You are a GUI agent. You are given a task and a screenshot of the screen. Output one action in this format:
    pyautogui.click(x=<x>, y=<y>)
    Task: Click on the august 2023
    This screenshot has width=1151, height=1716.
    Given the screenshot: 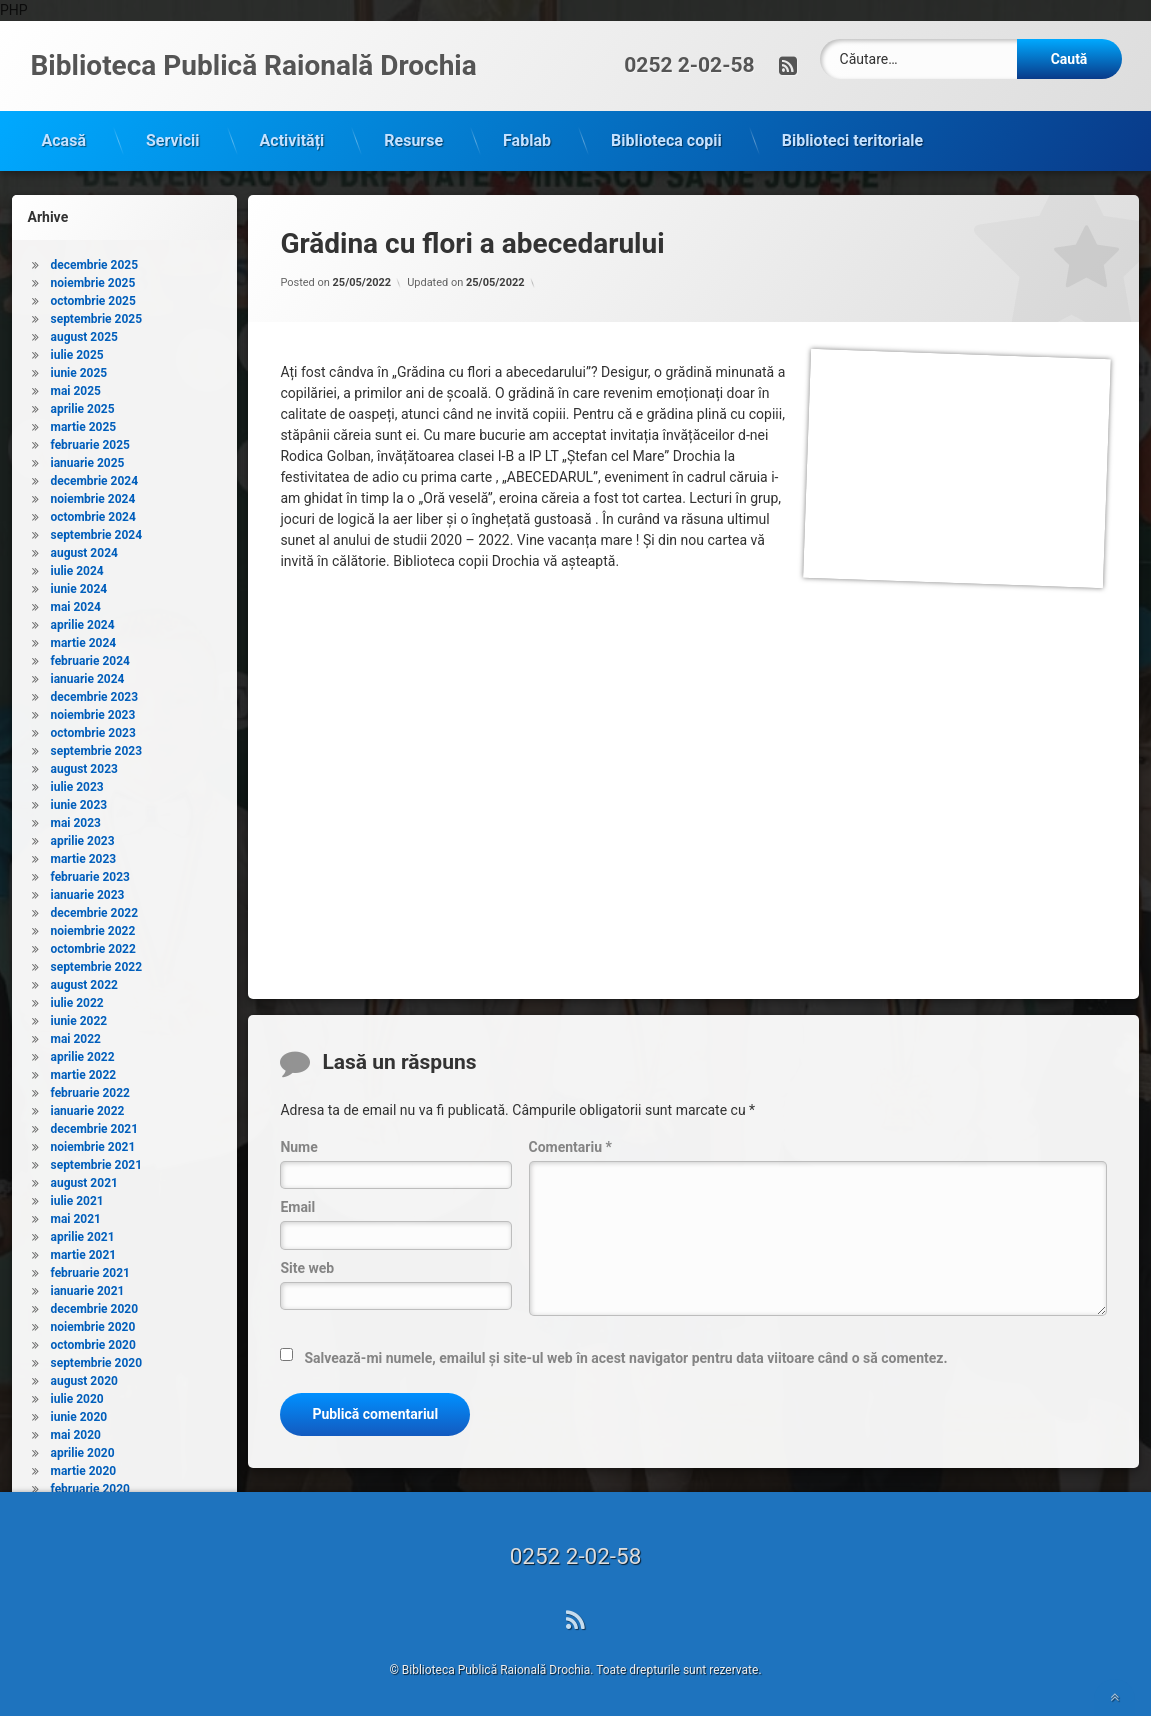 What is the action you would take?
    pyautogui.click(x=84, y=765)
    